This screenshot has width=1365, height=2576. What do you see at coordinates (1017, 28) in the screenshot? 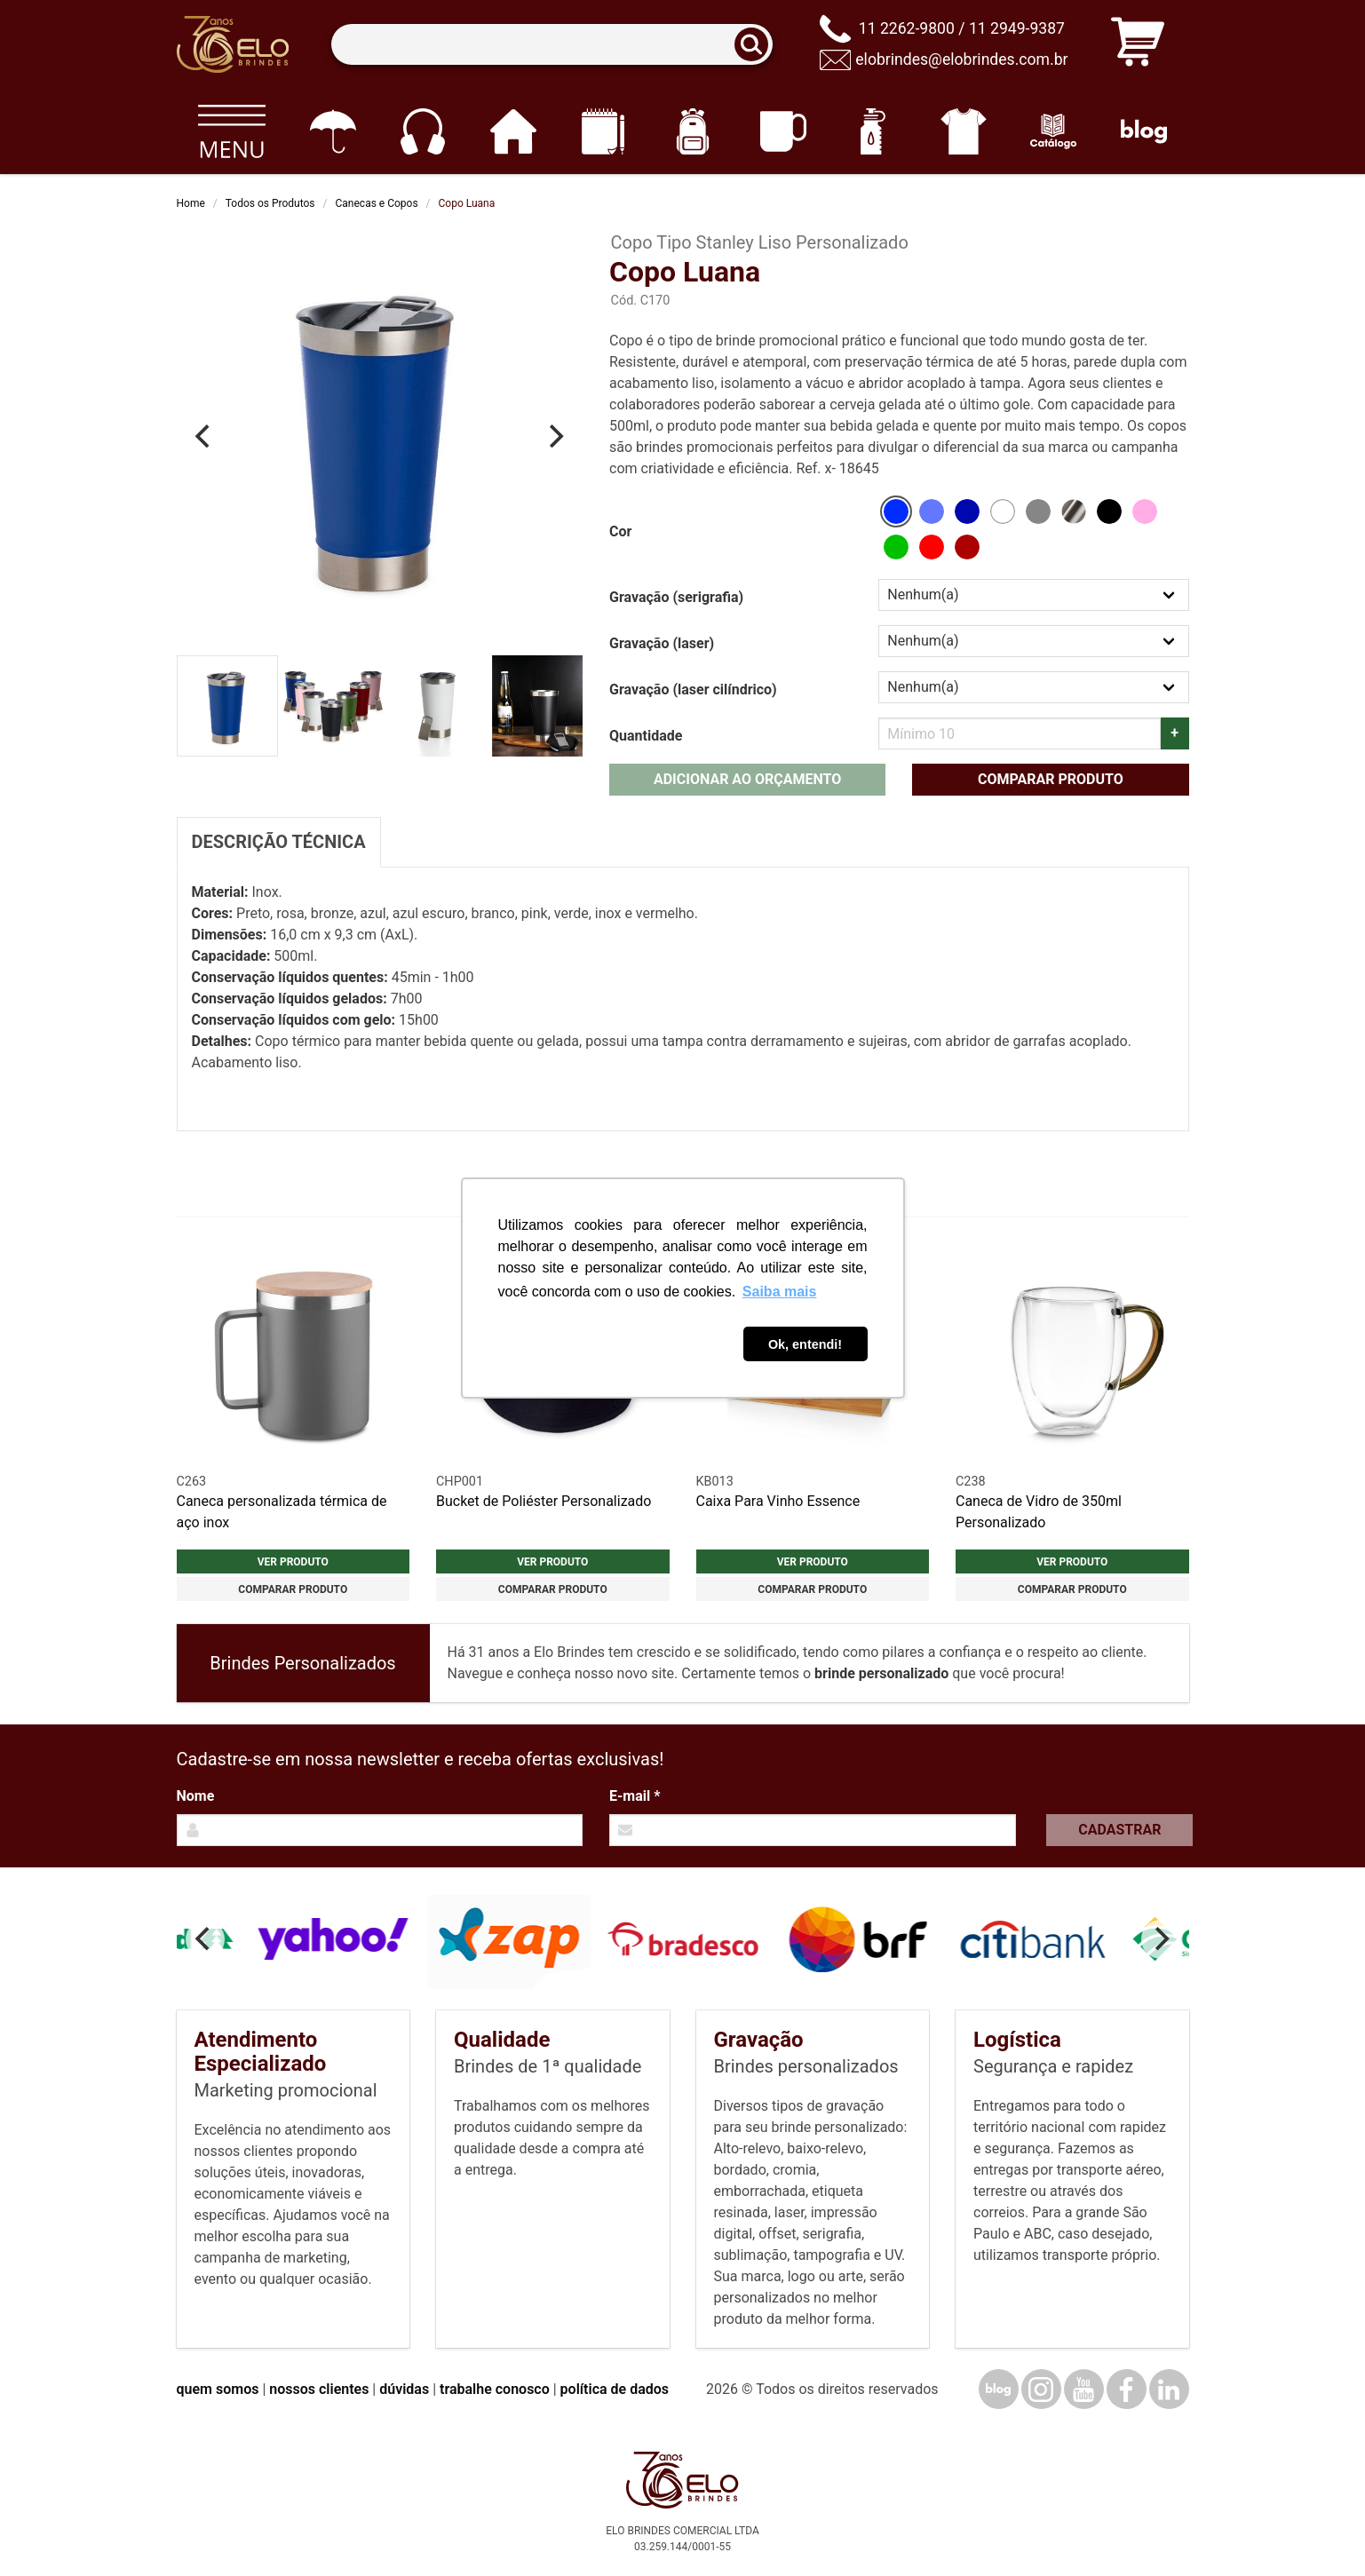
I see `11 2949-9387` at bounding box center [1017, 28].